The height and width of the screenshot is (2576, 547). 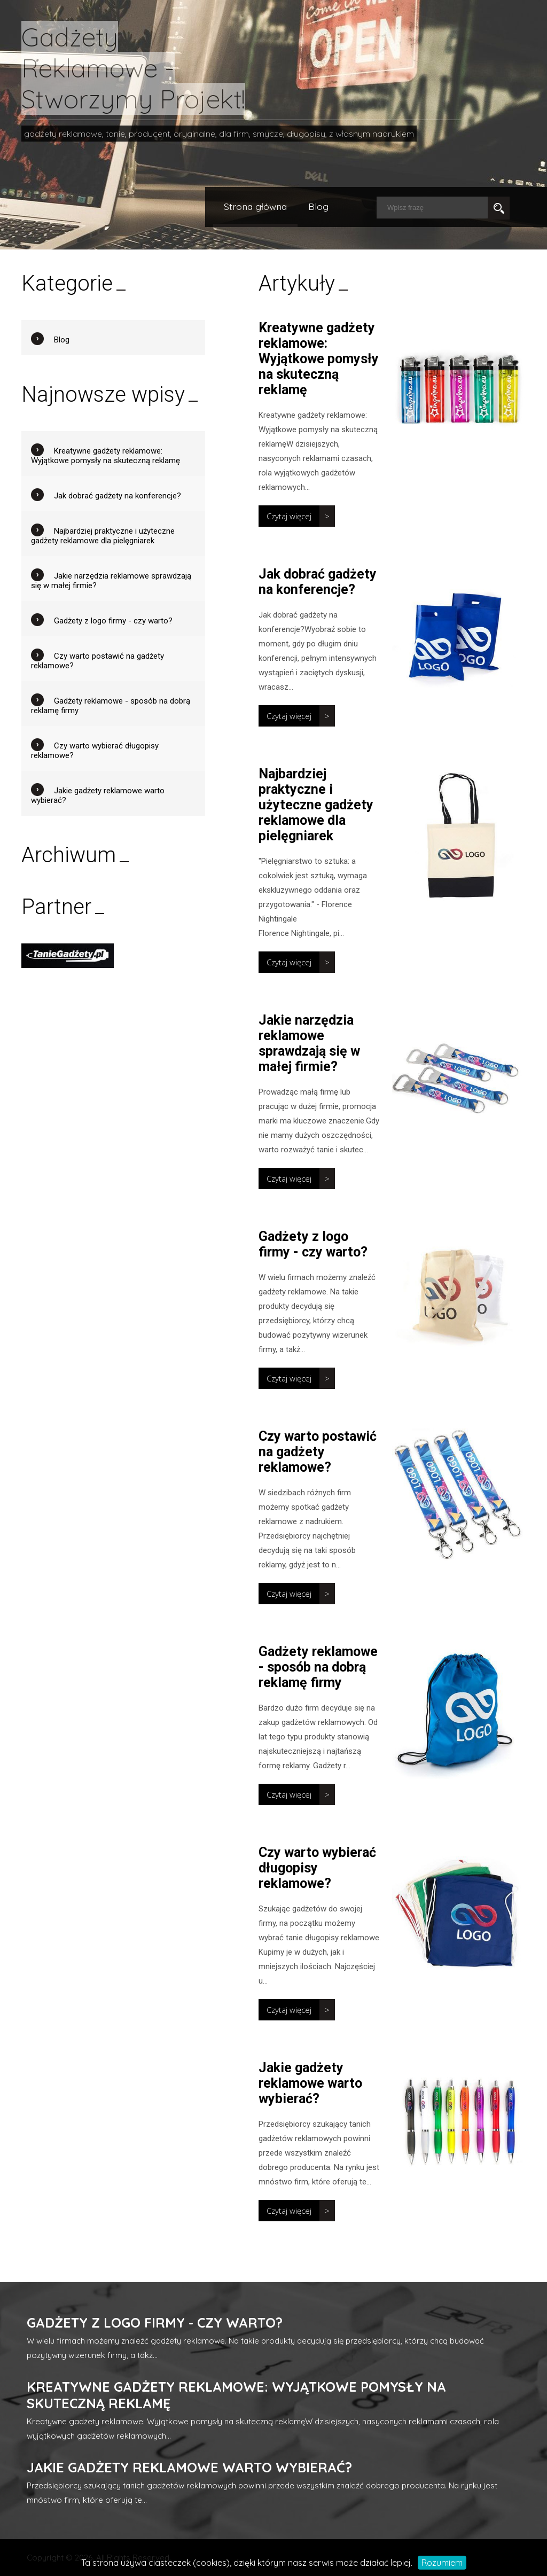 I want to click on Rozumiem, so click(x=442, y=2562).